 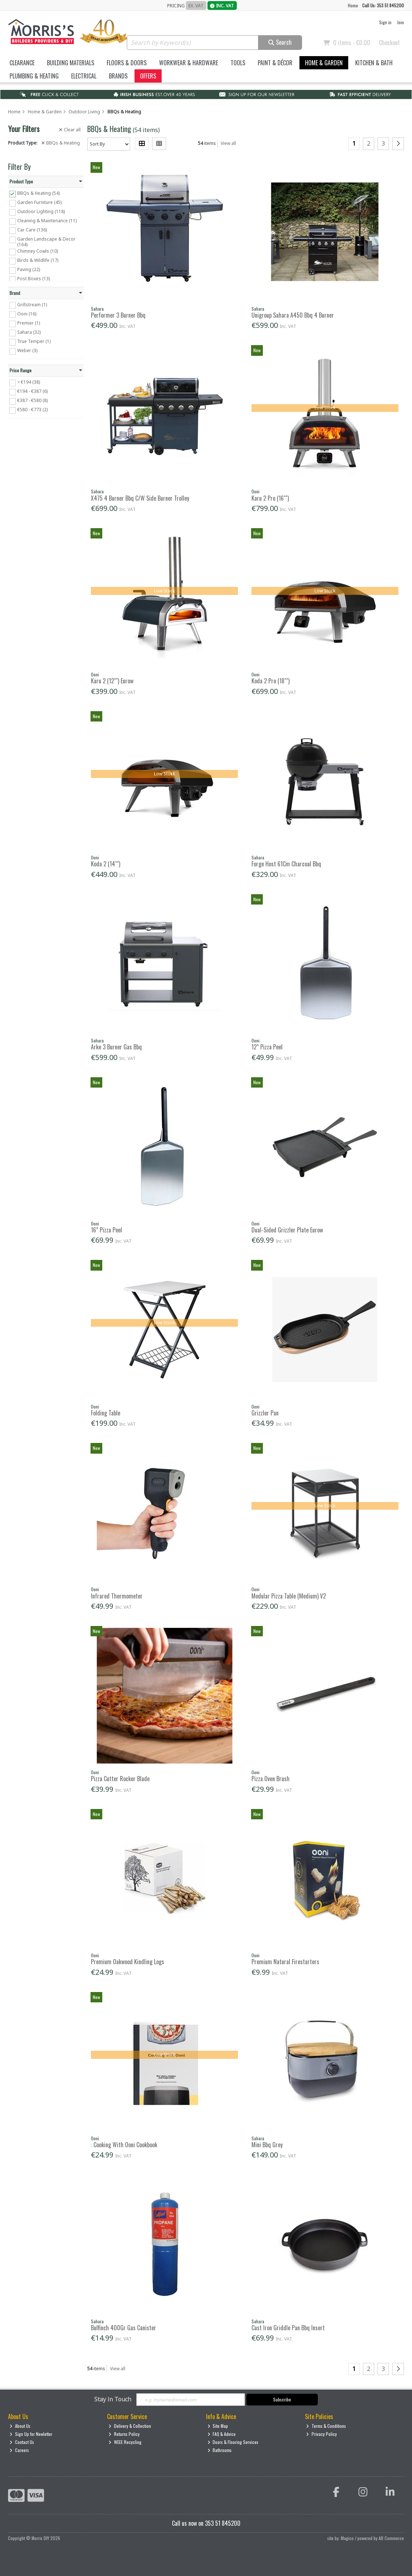 I want to click on Infrared Thermometer, so click(x=117, y=1596).